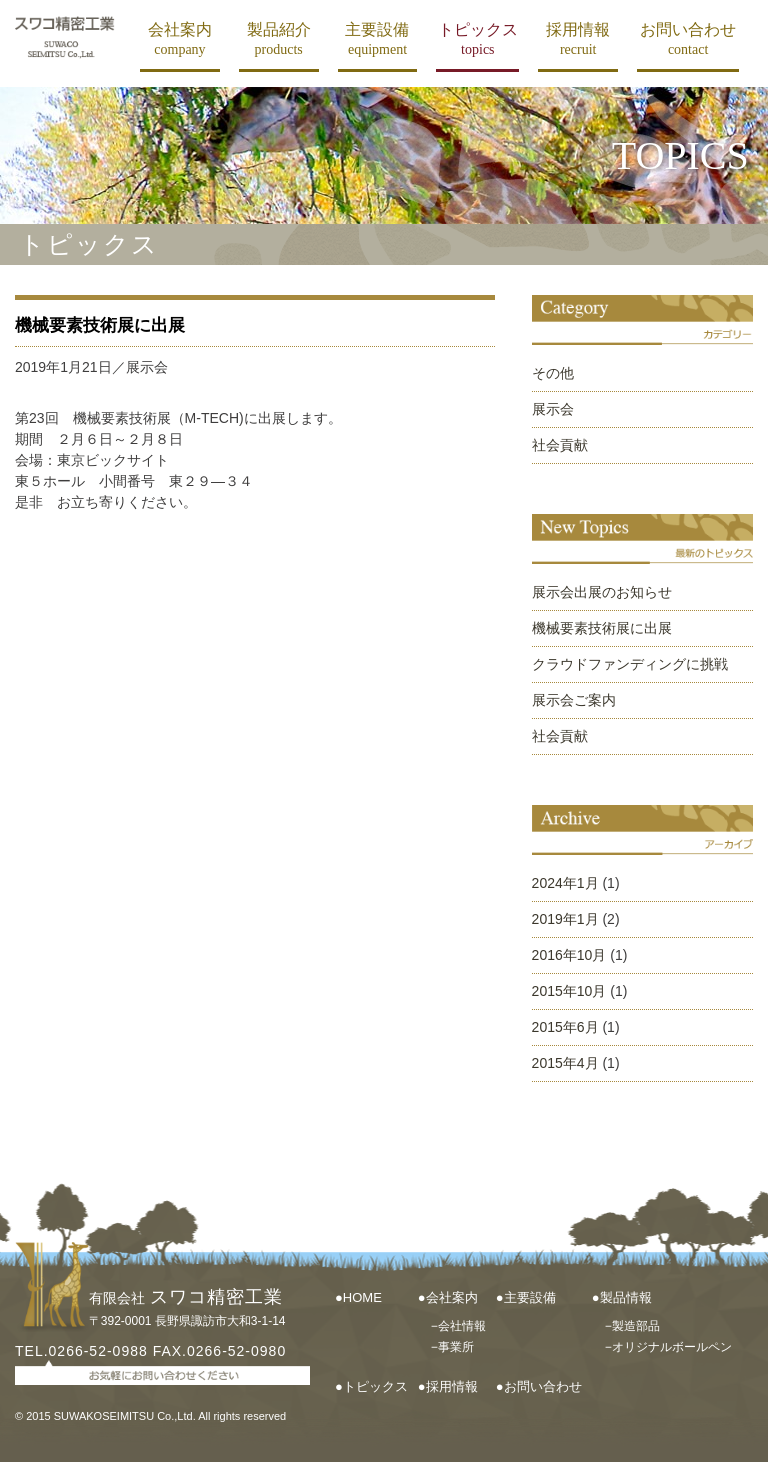  What do you see at coordinates (569, 955) in the screenshot?
I see `2016年10月` at bounding box center [569, 955].